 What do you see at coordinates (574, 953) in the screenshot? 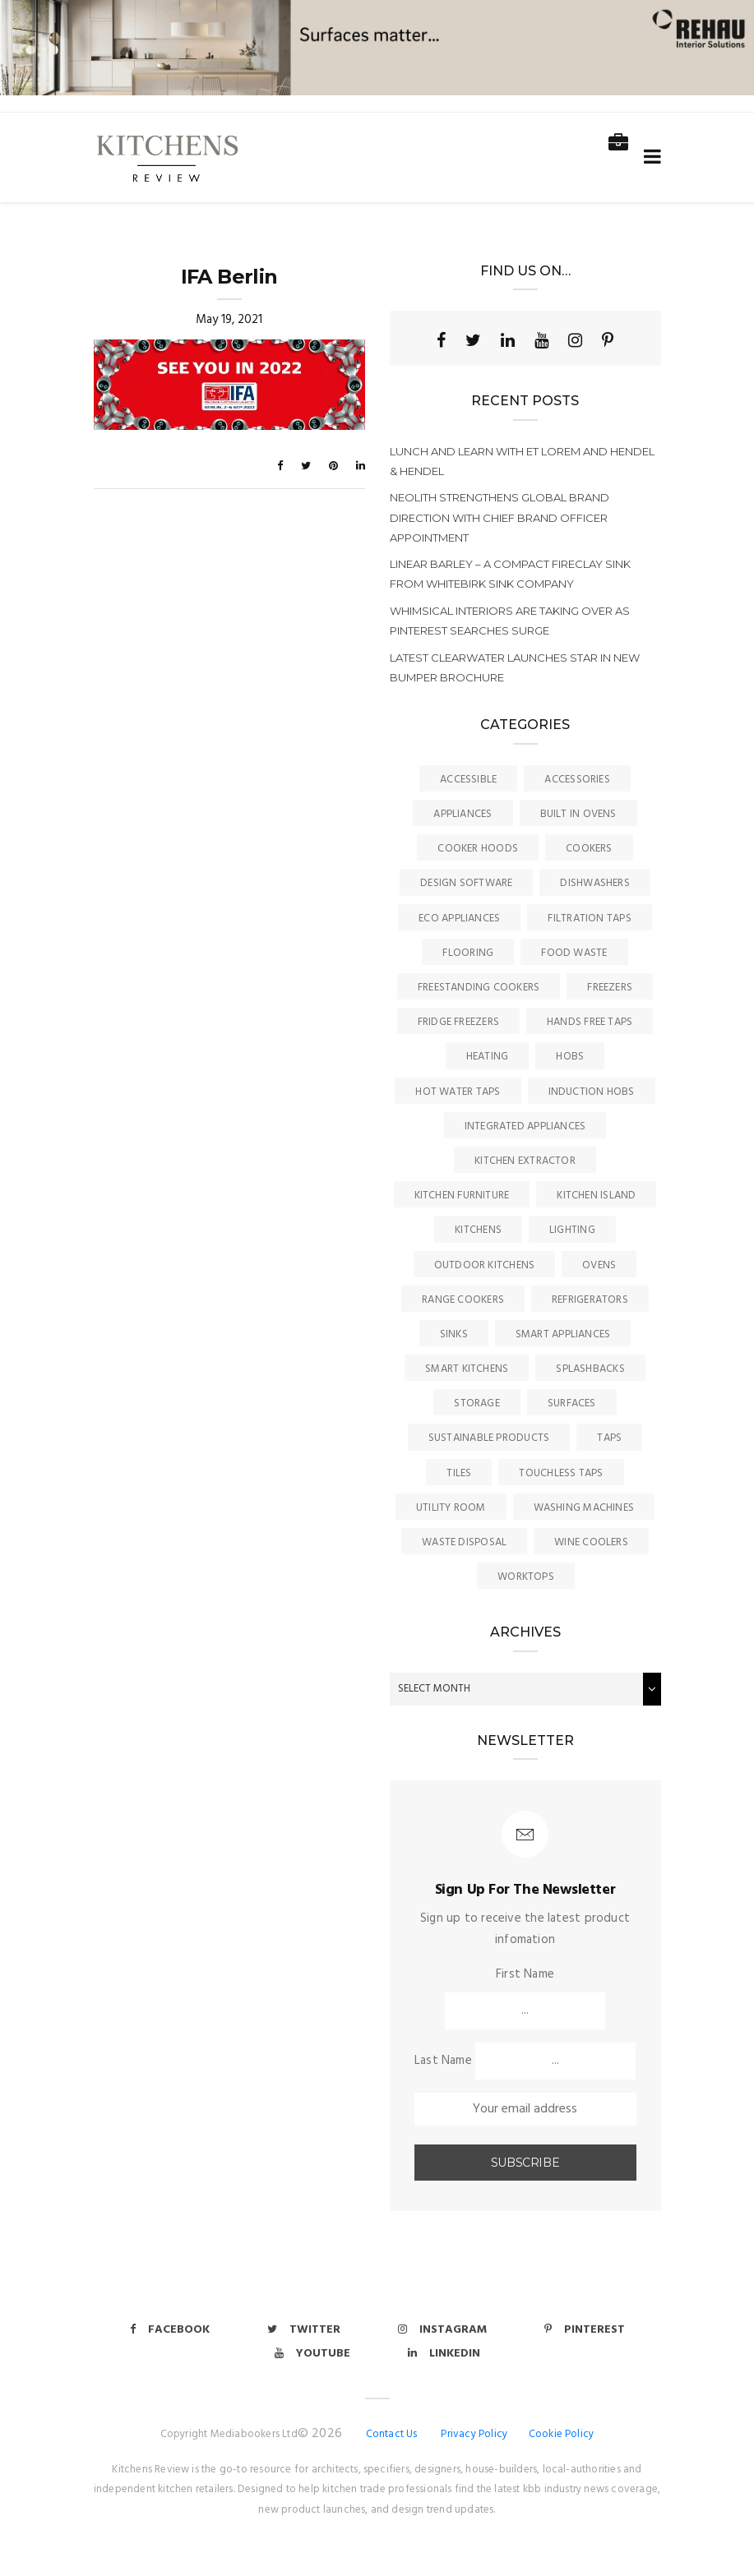
I see `Food Waste [Food Waste (8 items)]` at bounding box center [574, 953].